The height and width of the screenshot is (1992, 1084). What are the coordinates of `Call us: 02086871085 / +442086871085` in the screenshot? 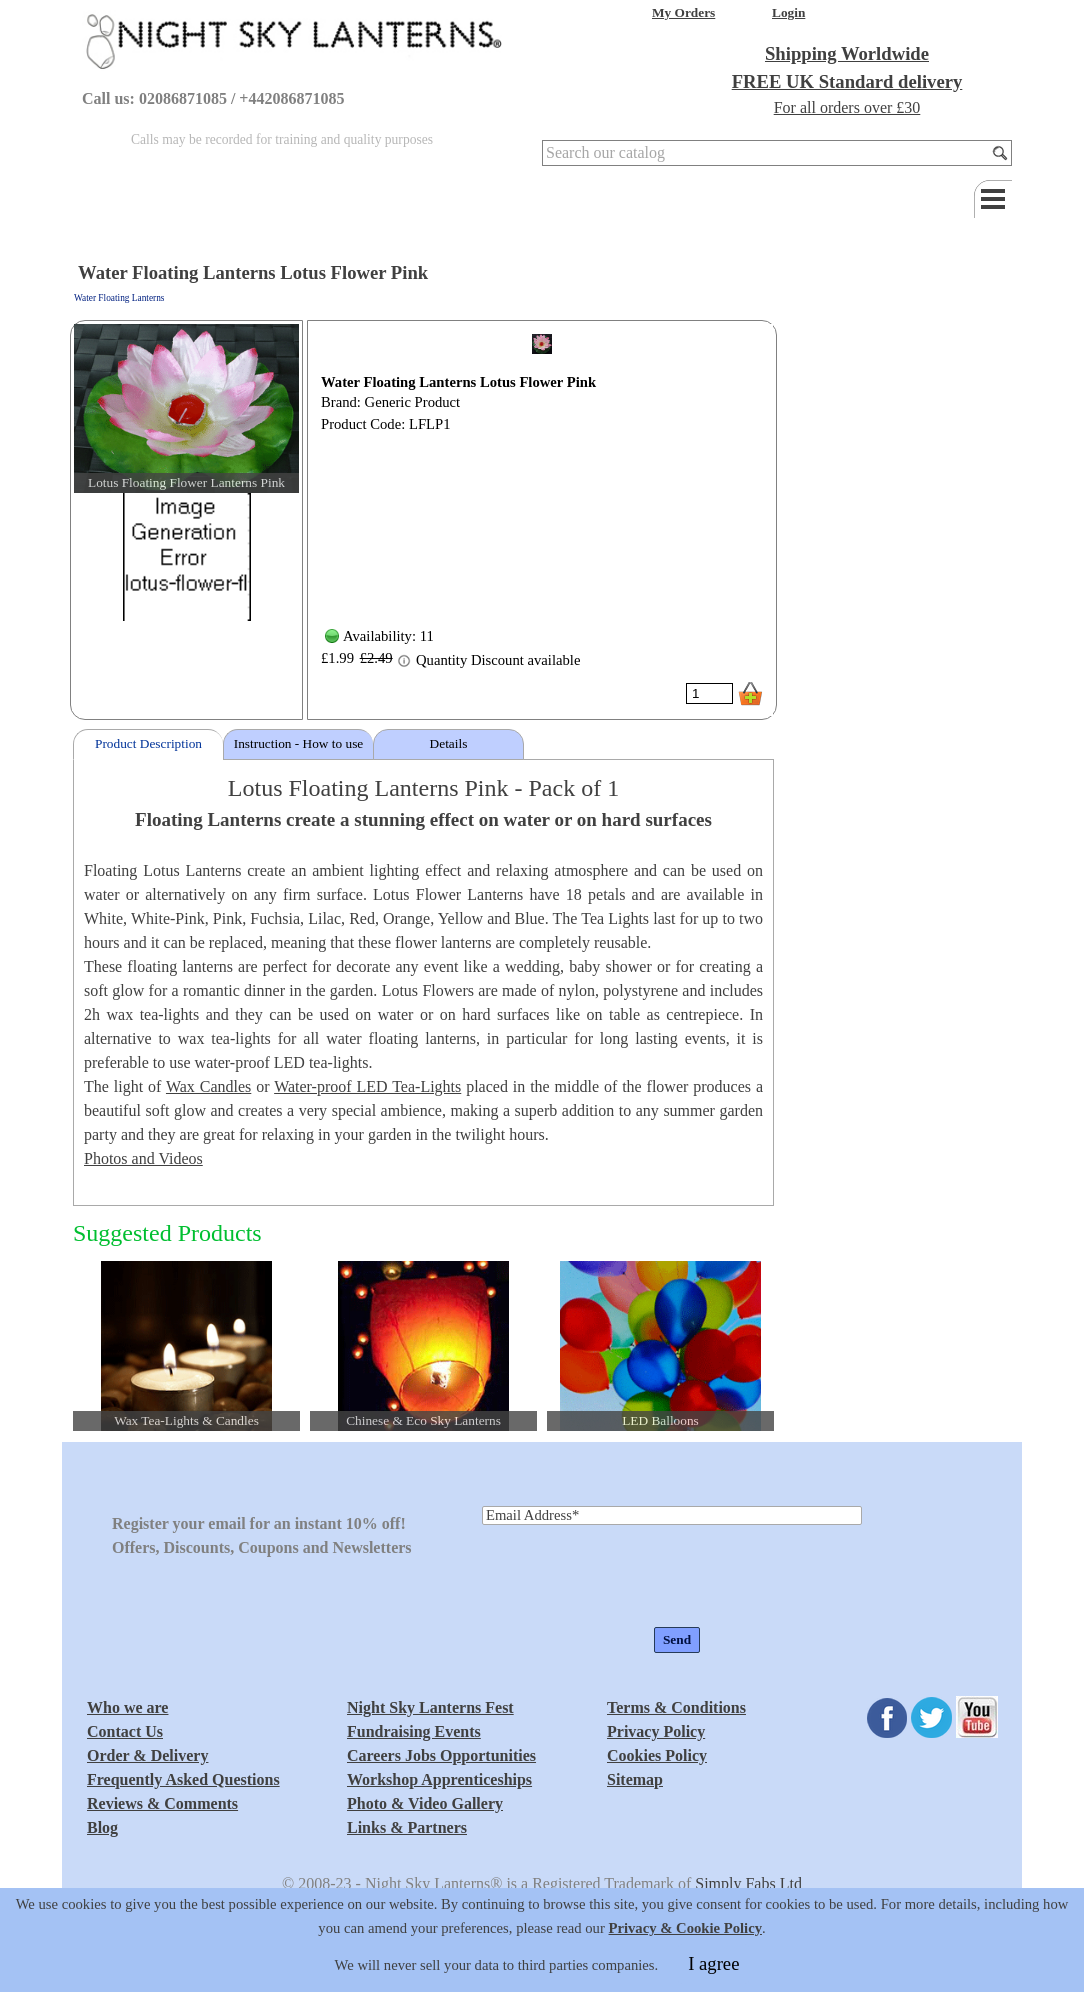 It's located at (213, 98).